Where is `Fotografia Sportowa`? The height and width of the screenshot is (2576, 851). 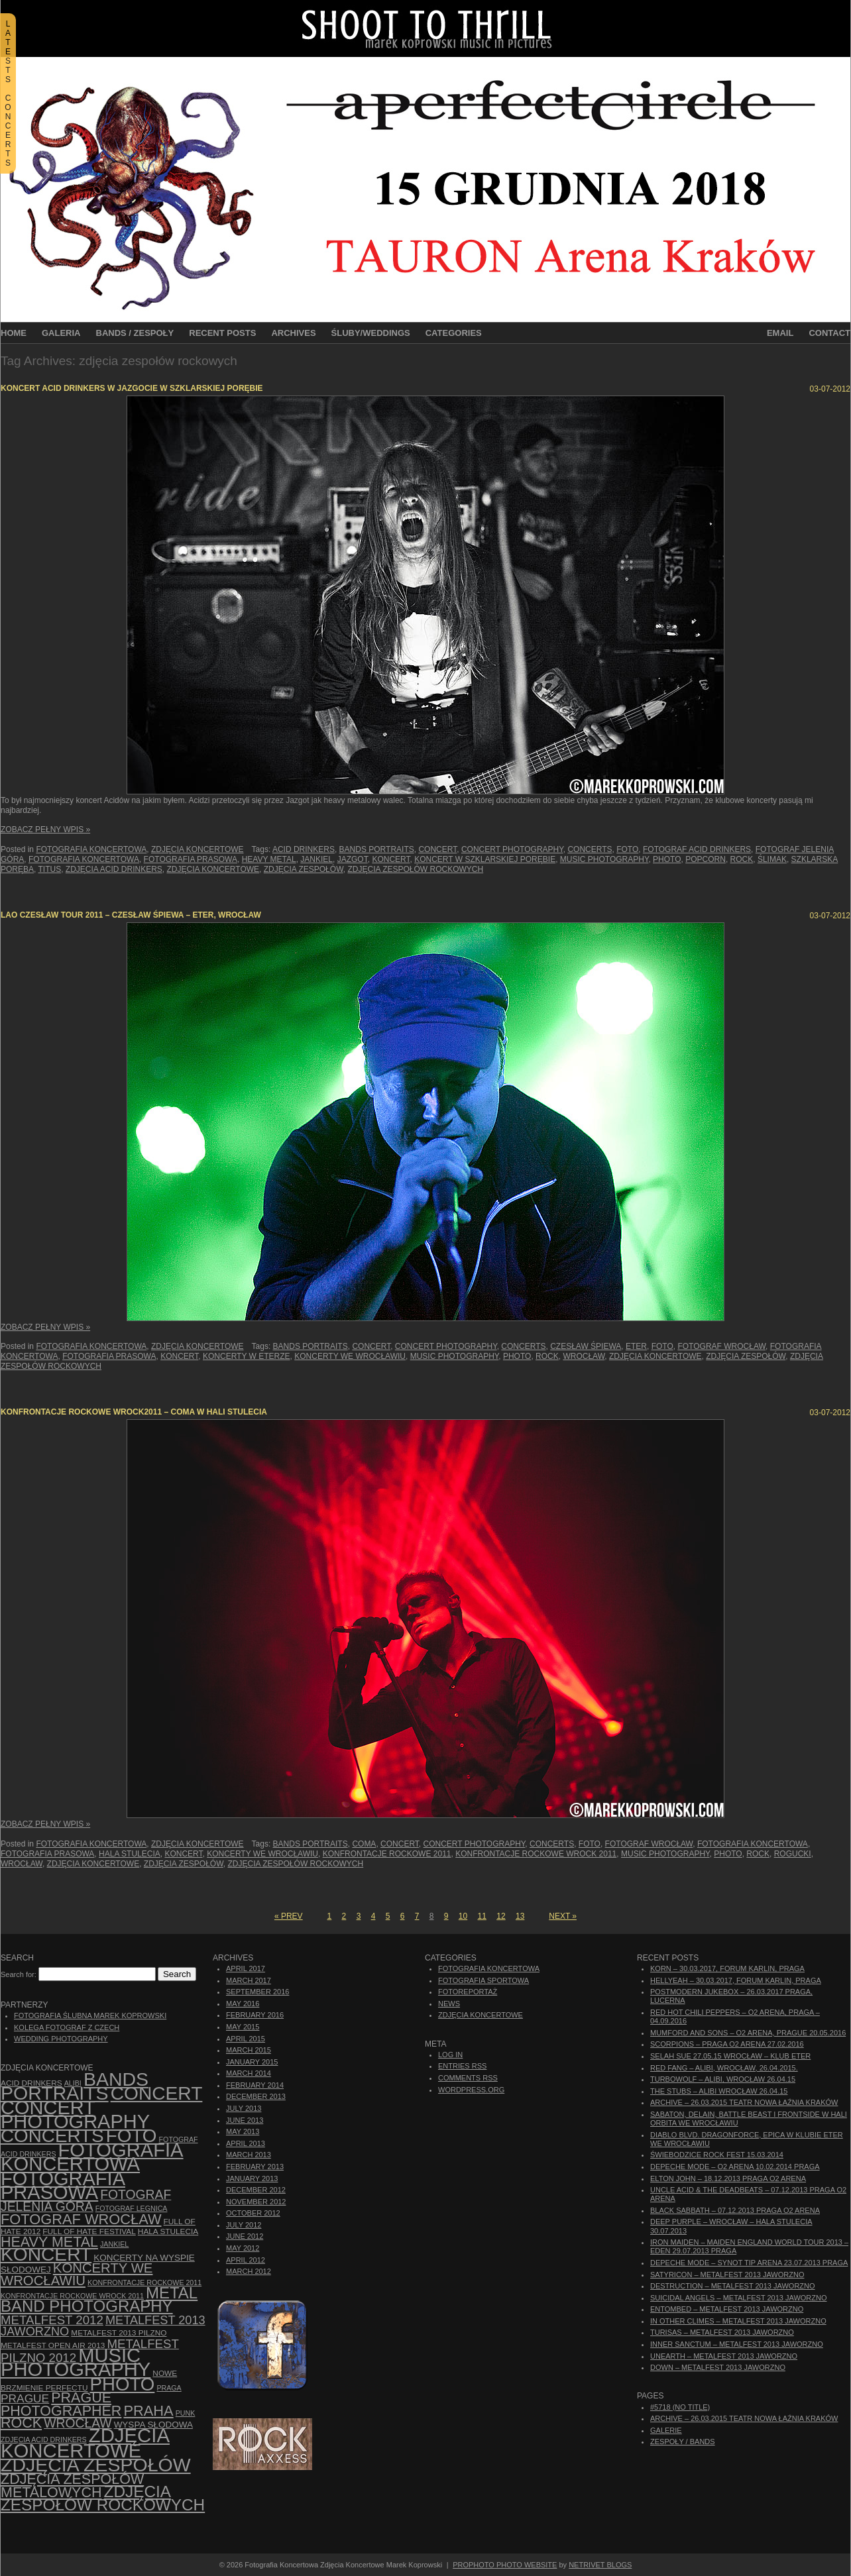 Fotografia Sportowa is located at coordinates (483, 1980).